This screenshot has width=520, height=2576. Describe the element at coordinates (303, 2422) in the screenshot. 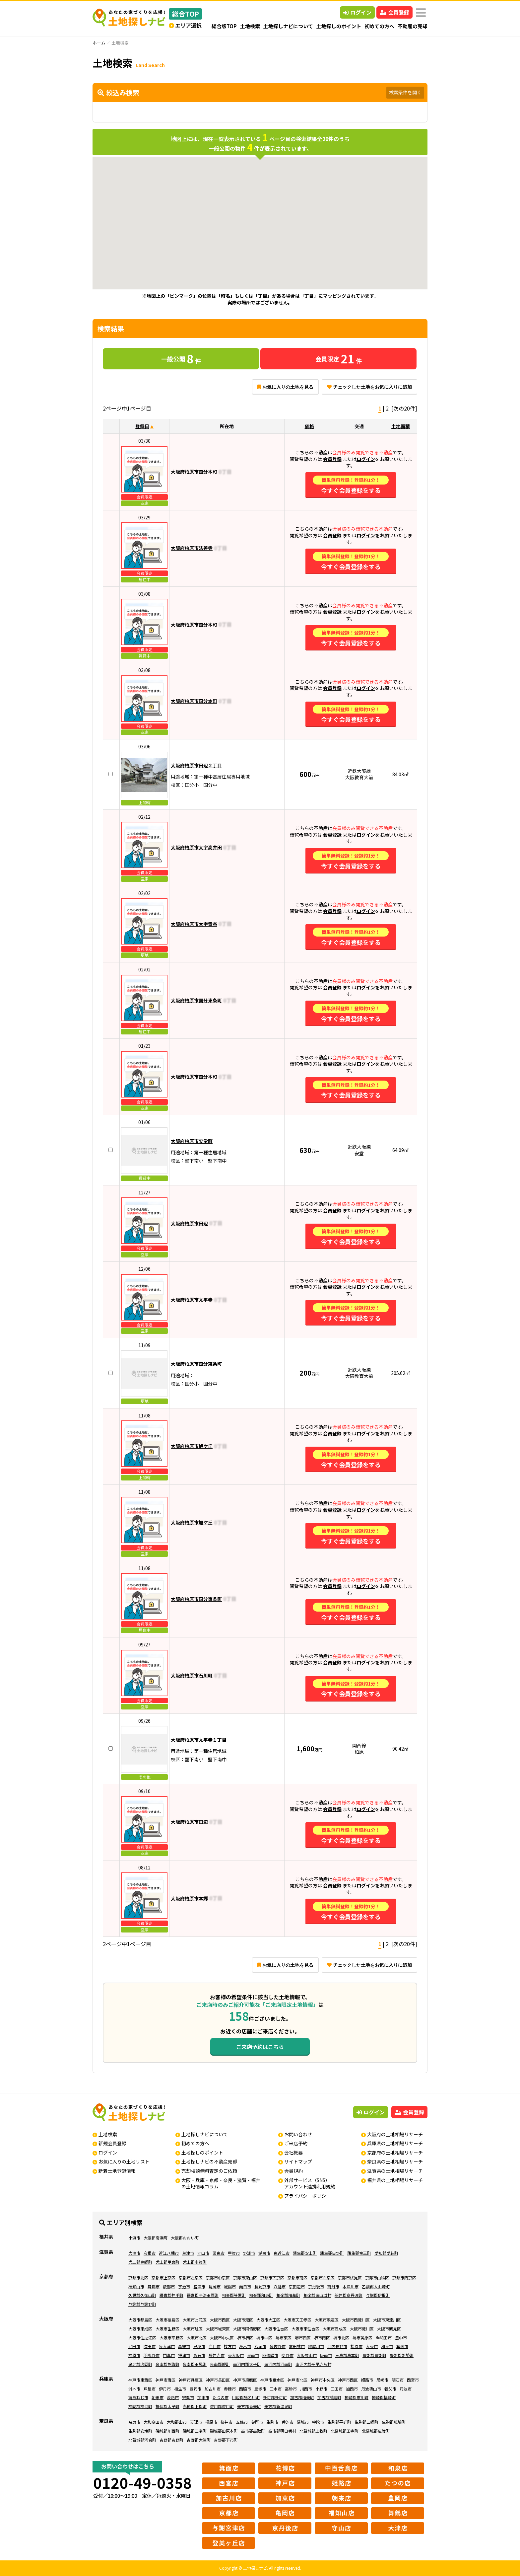

I see `葛城市` at that location.